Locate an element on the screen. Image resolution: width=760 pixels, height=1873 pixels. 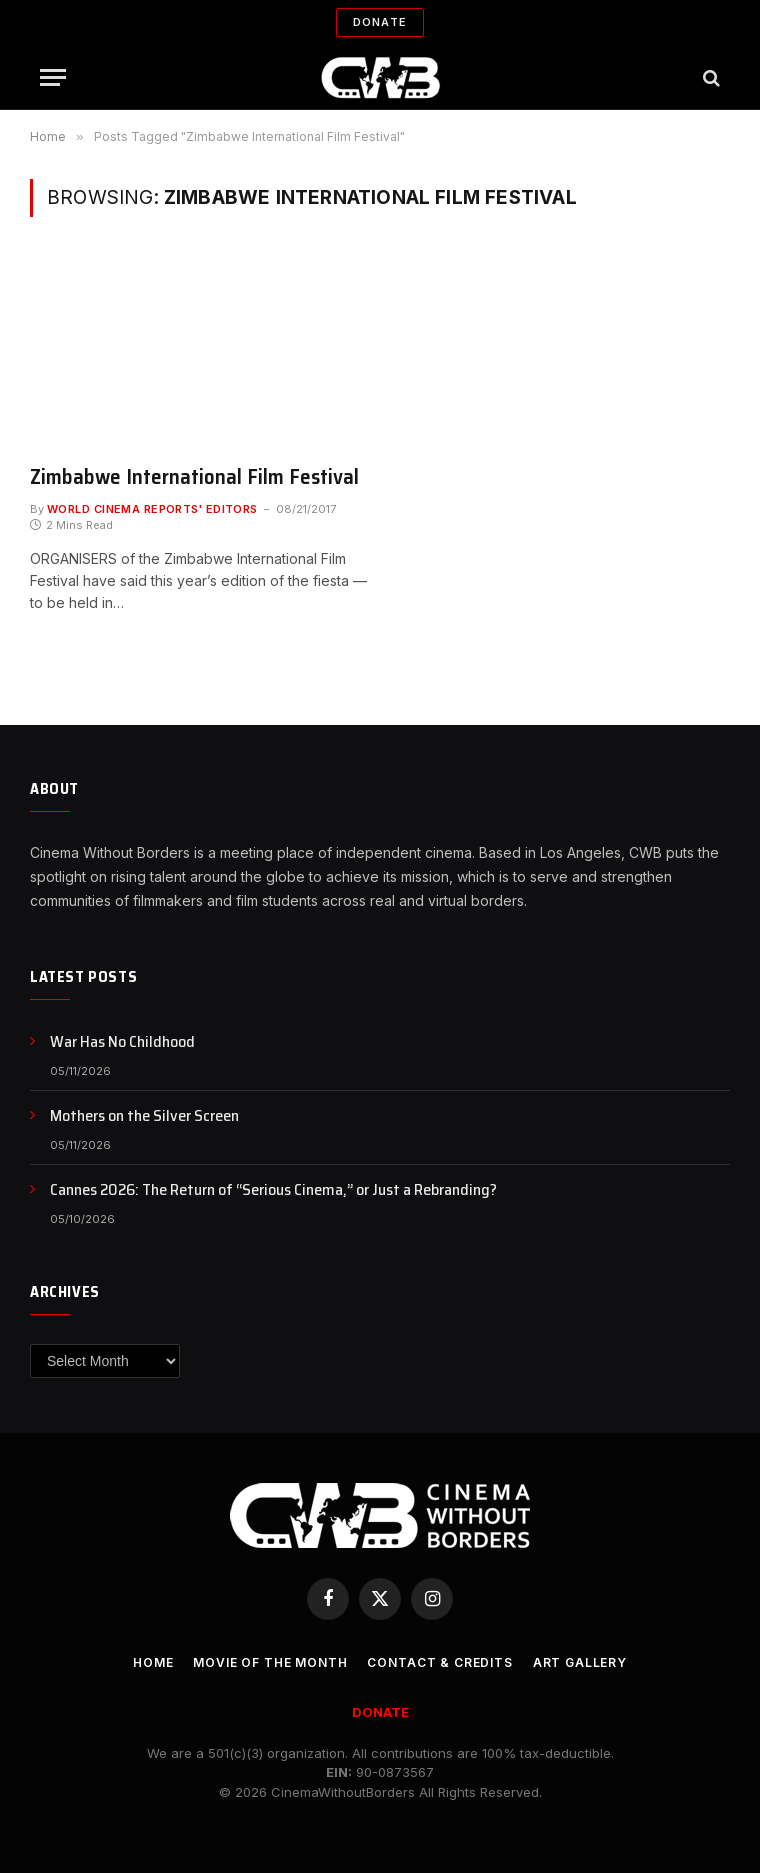
World Cinema Reports' Editors is located at coordinates (152, 509).